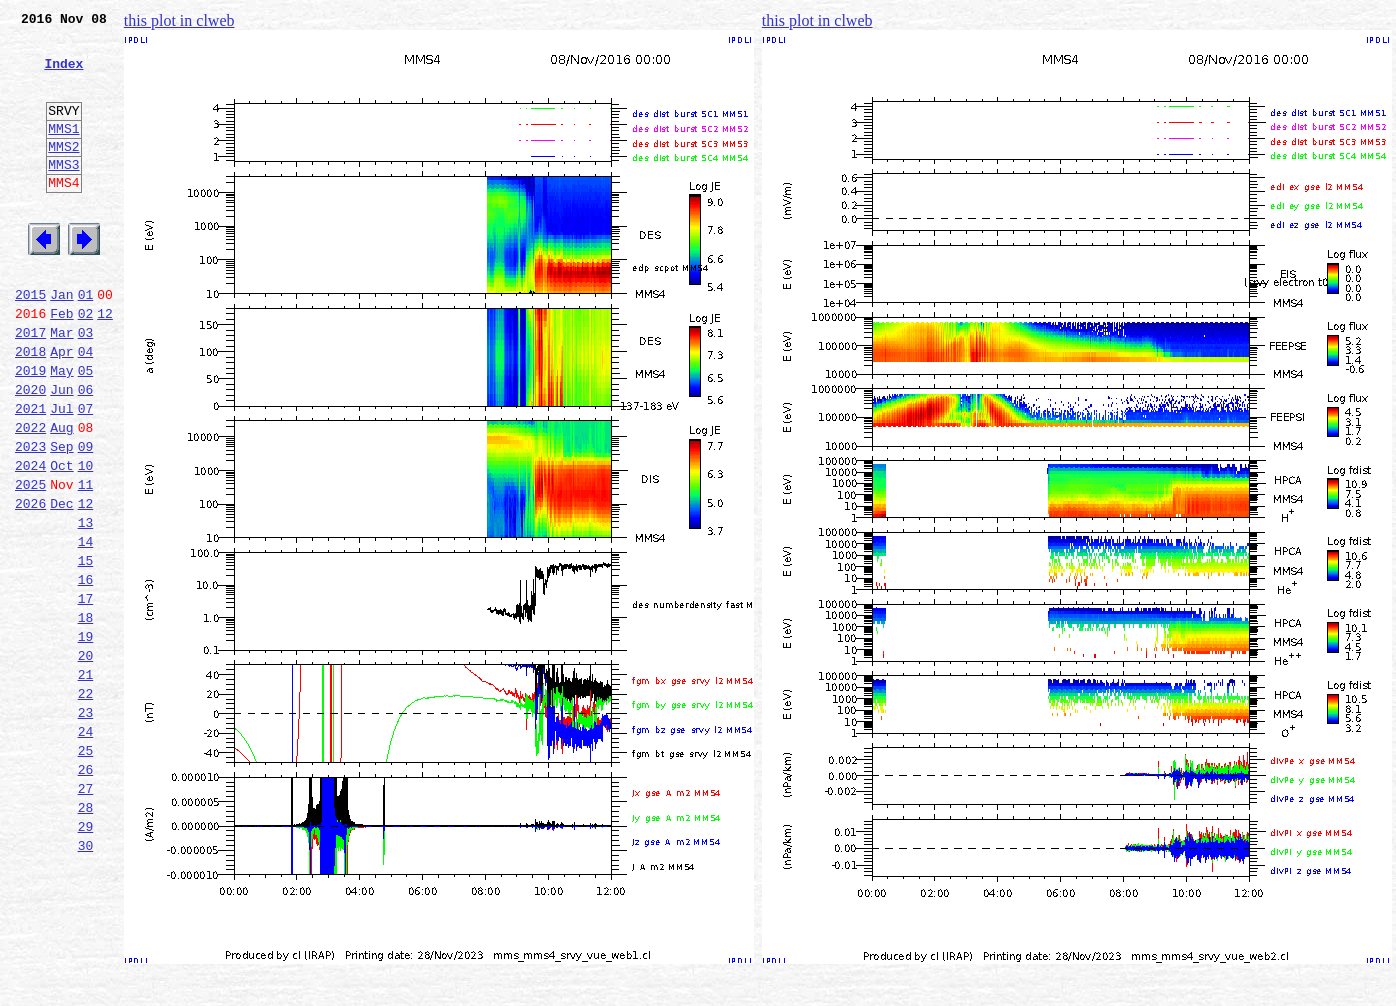 This screenshot has width=1396, height=1006. What do you see at coordinates (86, 804) in the screenshot?
I see `22` at bounding box center [86, 804].